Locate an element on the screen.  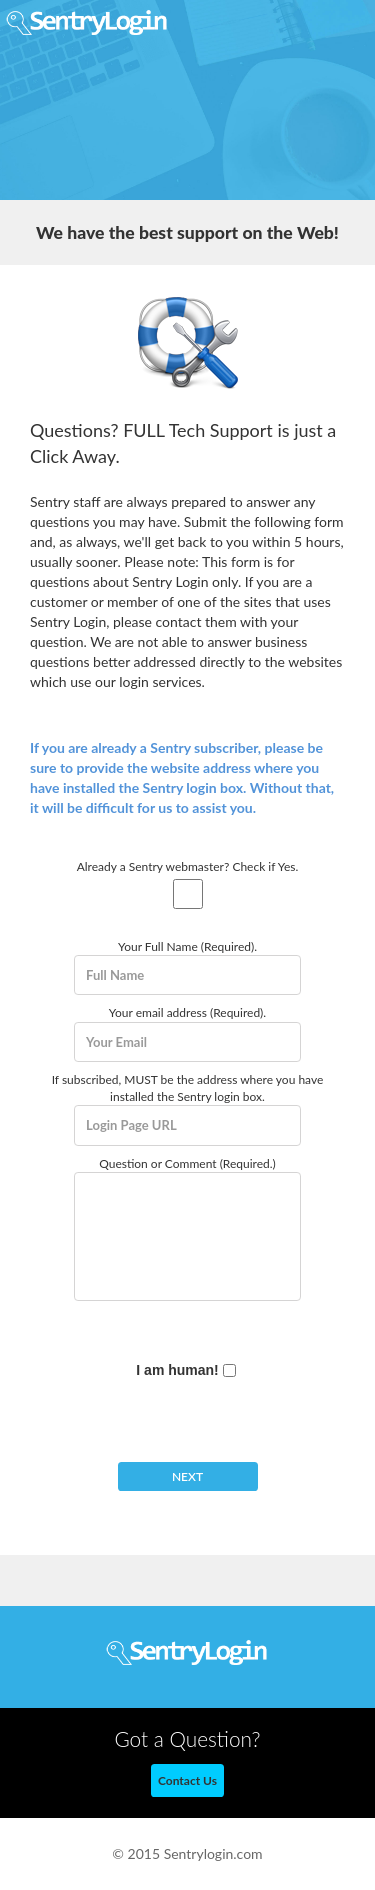
Contact Us is located at coordinates (187, 1780).